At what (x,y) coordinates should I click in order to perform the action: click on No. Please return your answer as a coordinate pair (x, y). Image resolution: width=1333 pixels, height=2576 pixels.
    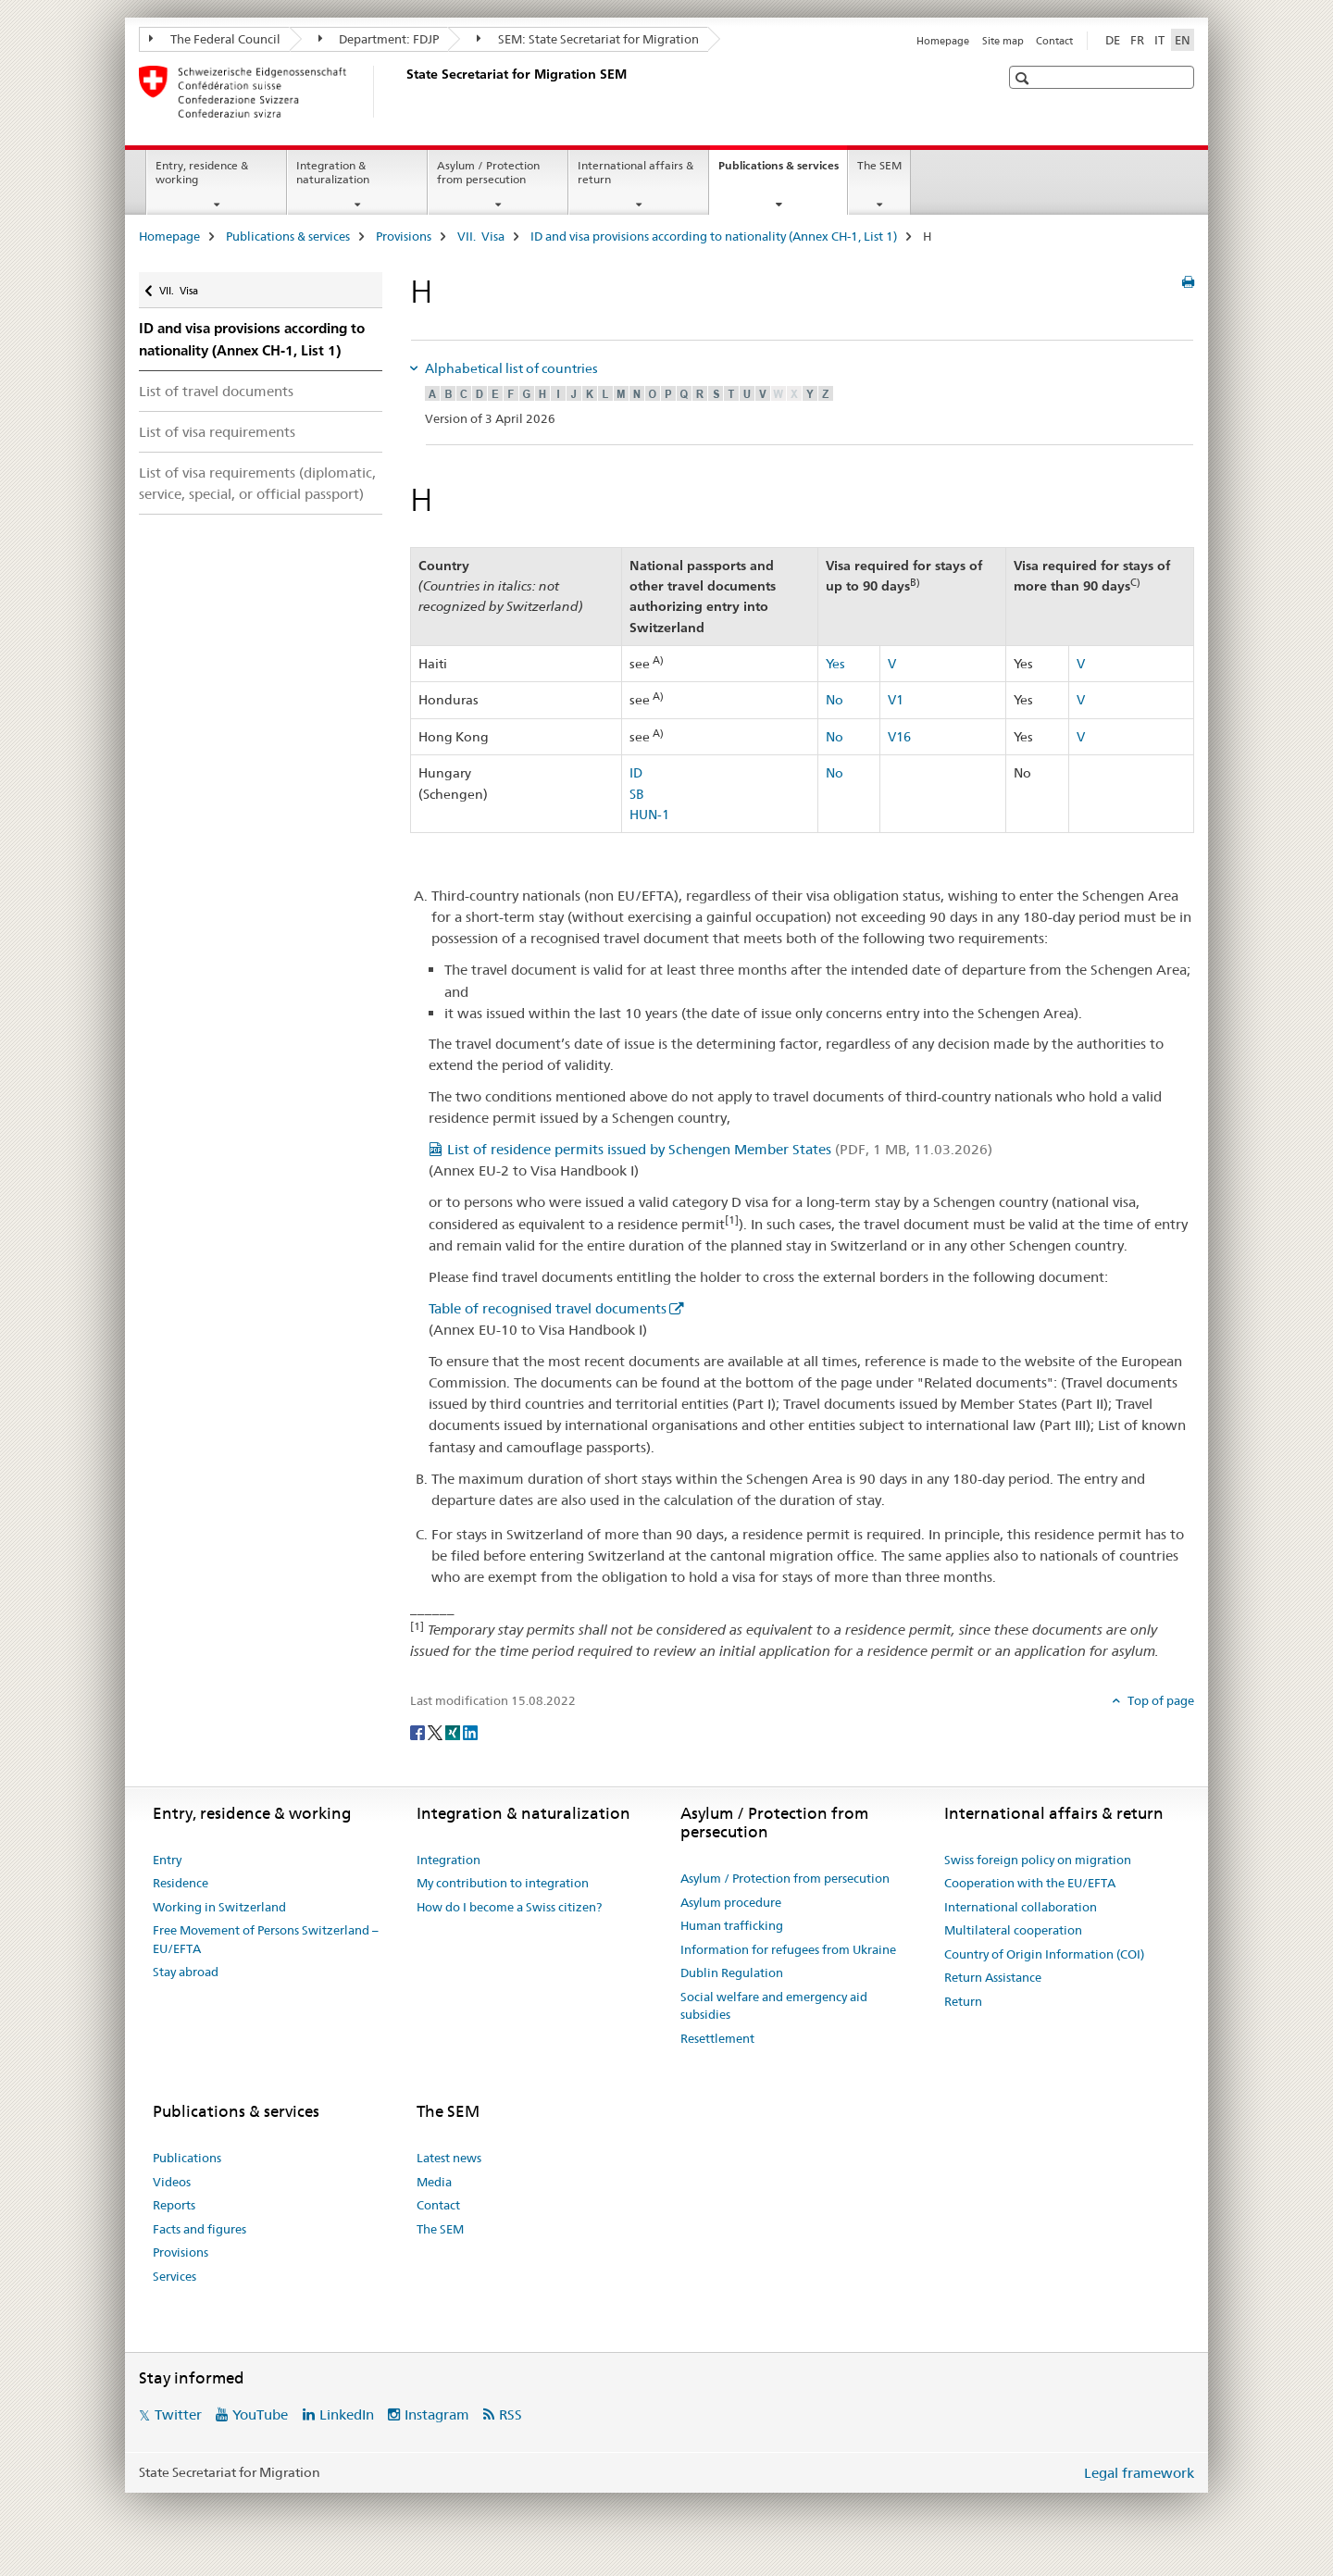
    Looking at the image, I should click on (834, 699).